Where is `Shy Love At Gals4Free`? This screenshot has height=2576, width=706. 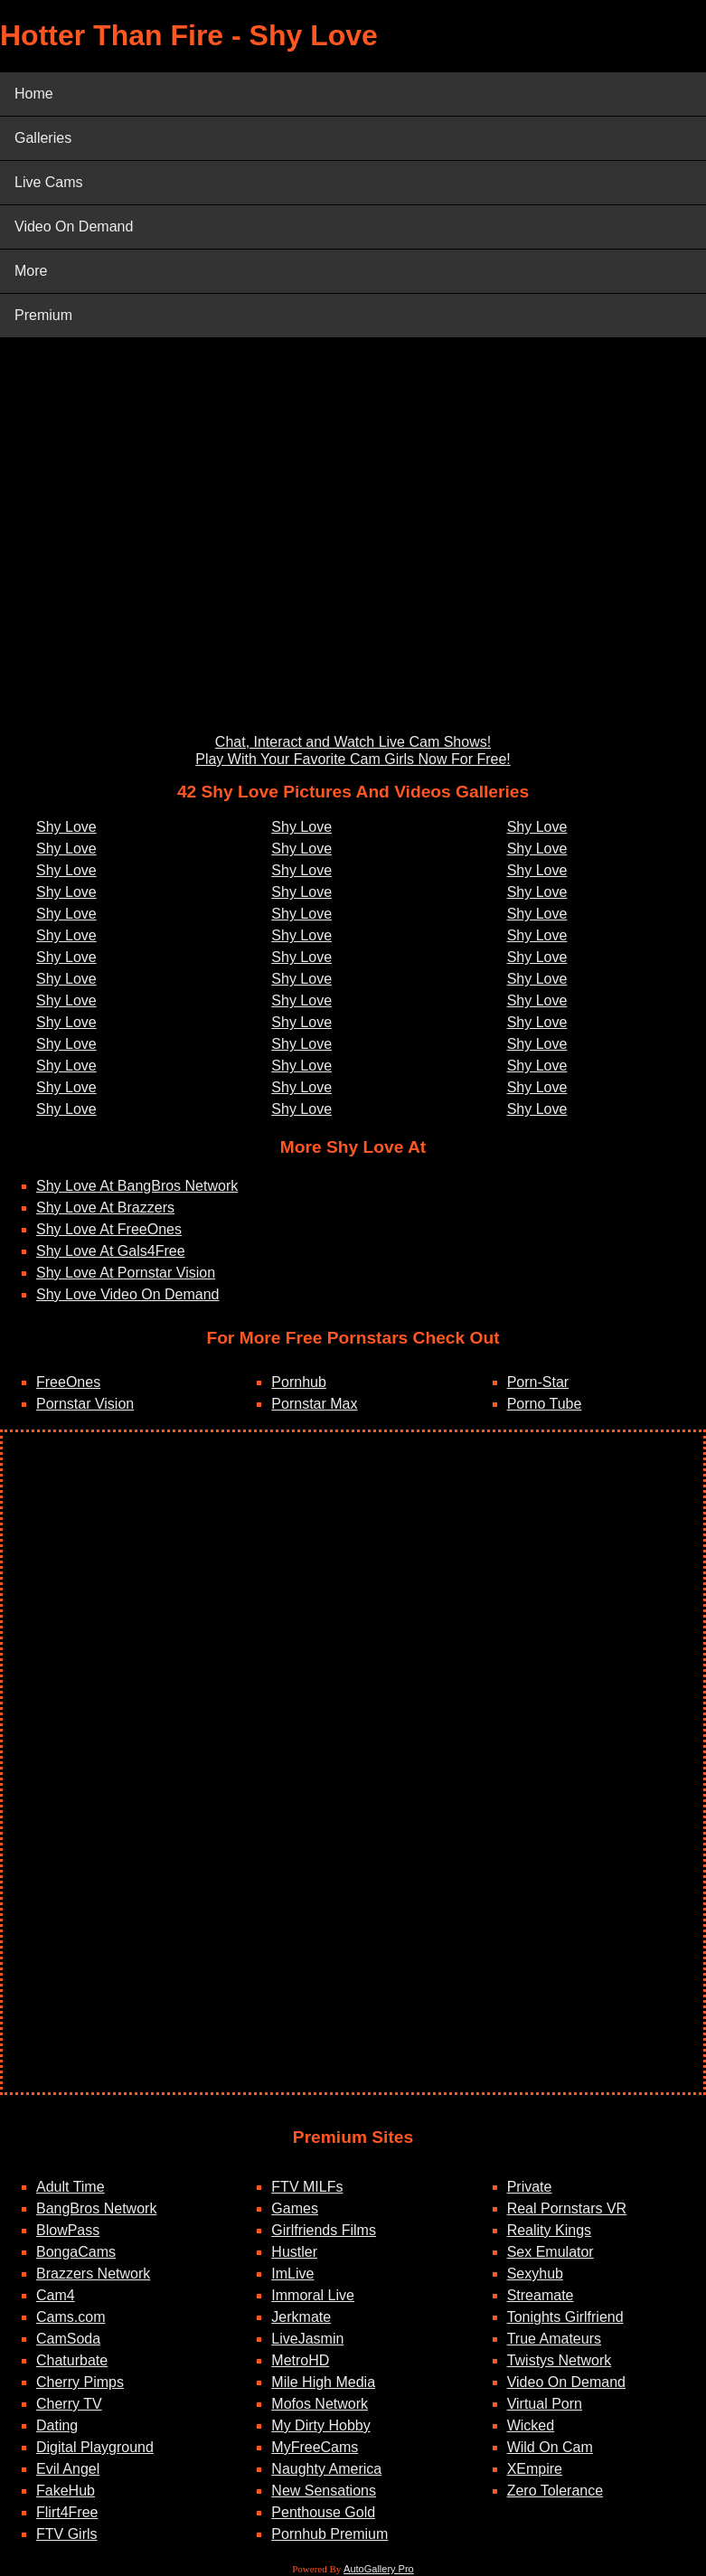 Shy Love At Gals4Free is located at coordinates (110, 1251).